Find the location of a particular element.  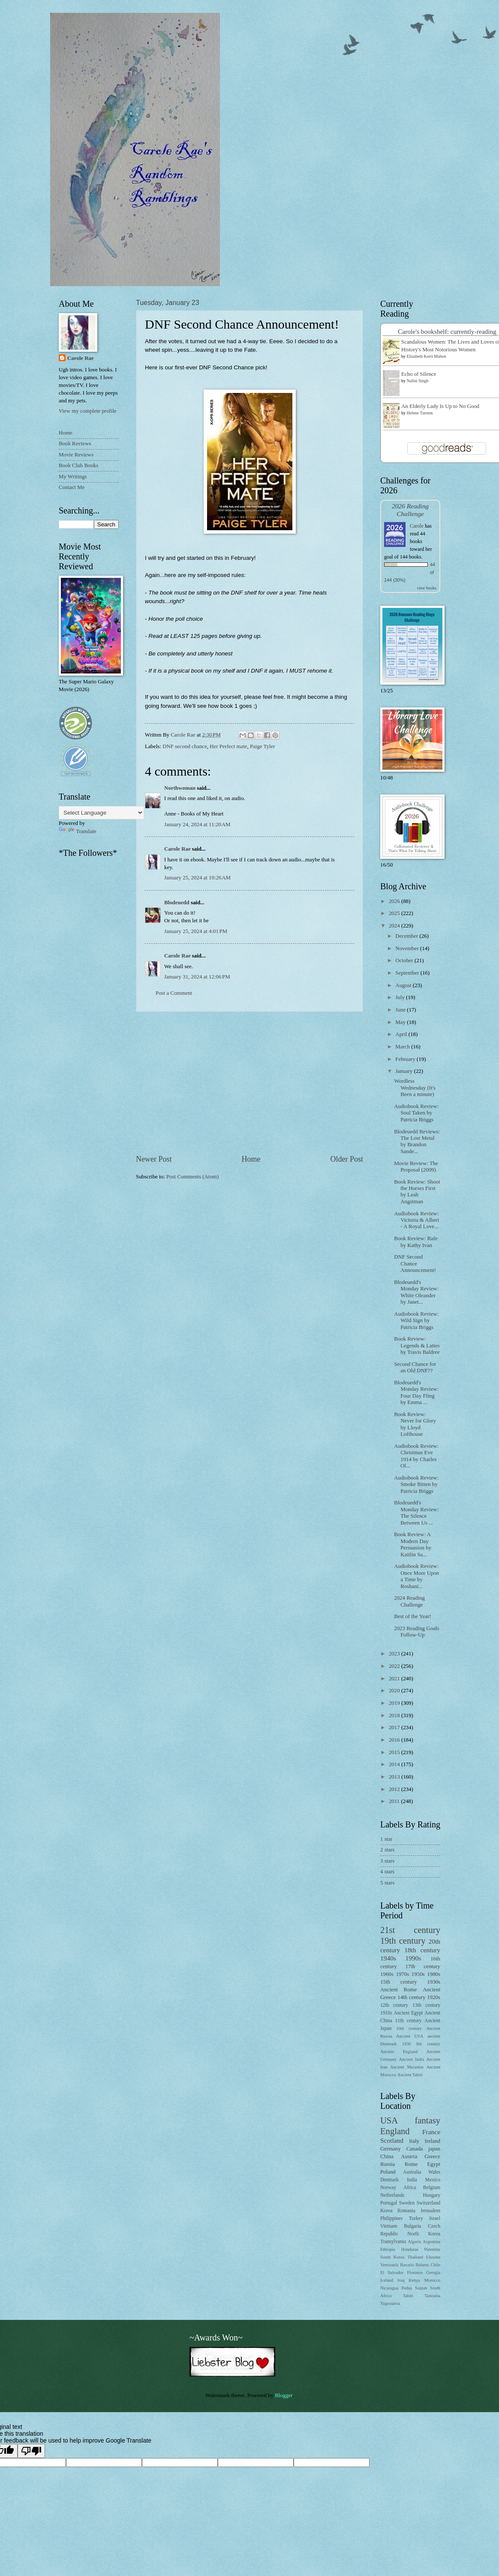

2026 is located at coordinates (395, 901).